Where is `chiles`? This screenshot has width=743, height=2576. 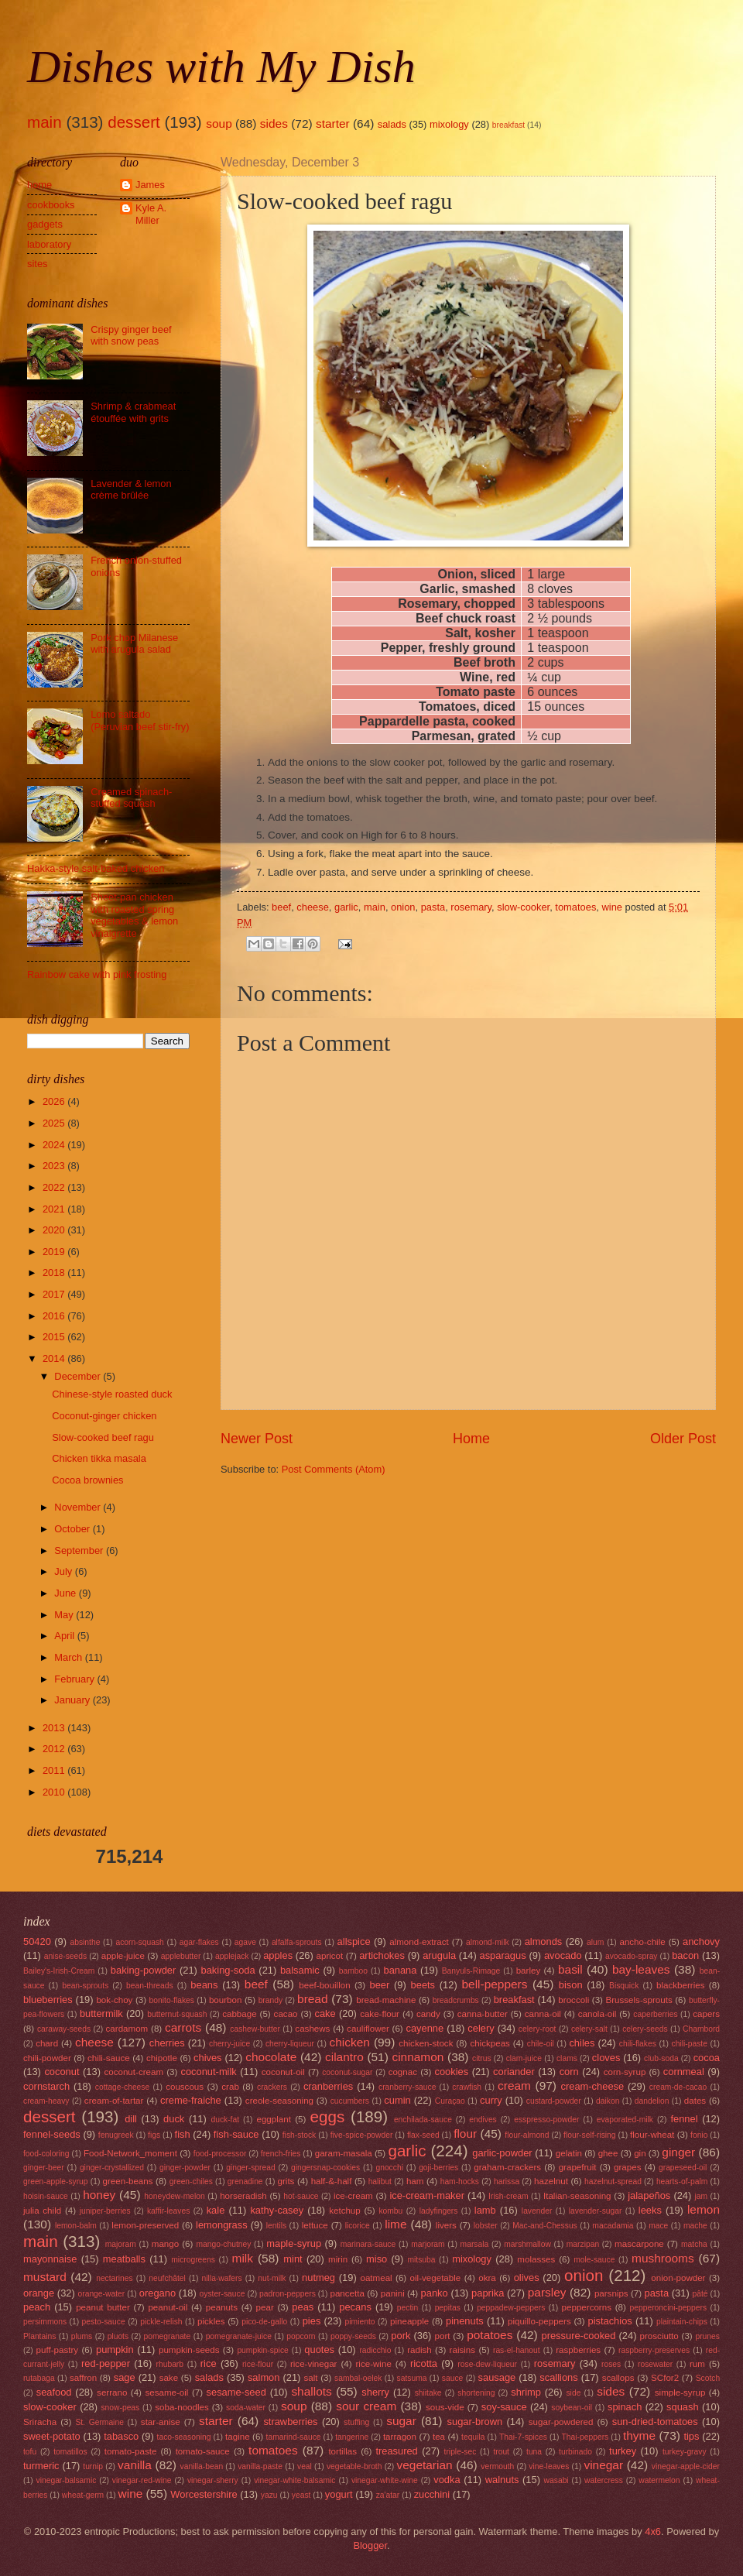
chiles is located at coordinates (581, 2043).